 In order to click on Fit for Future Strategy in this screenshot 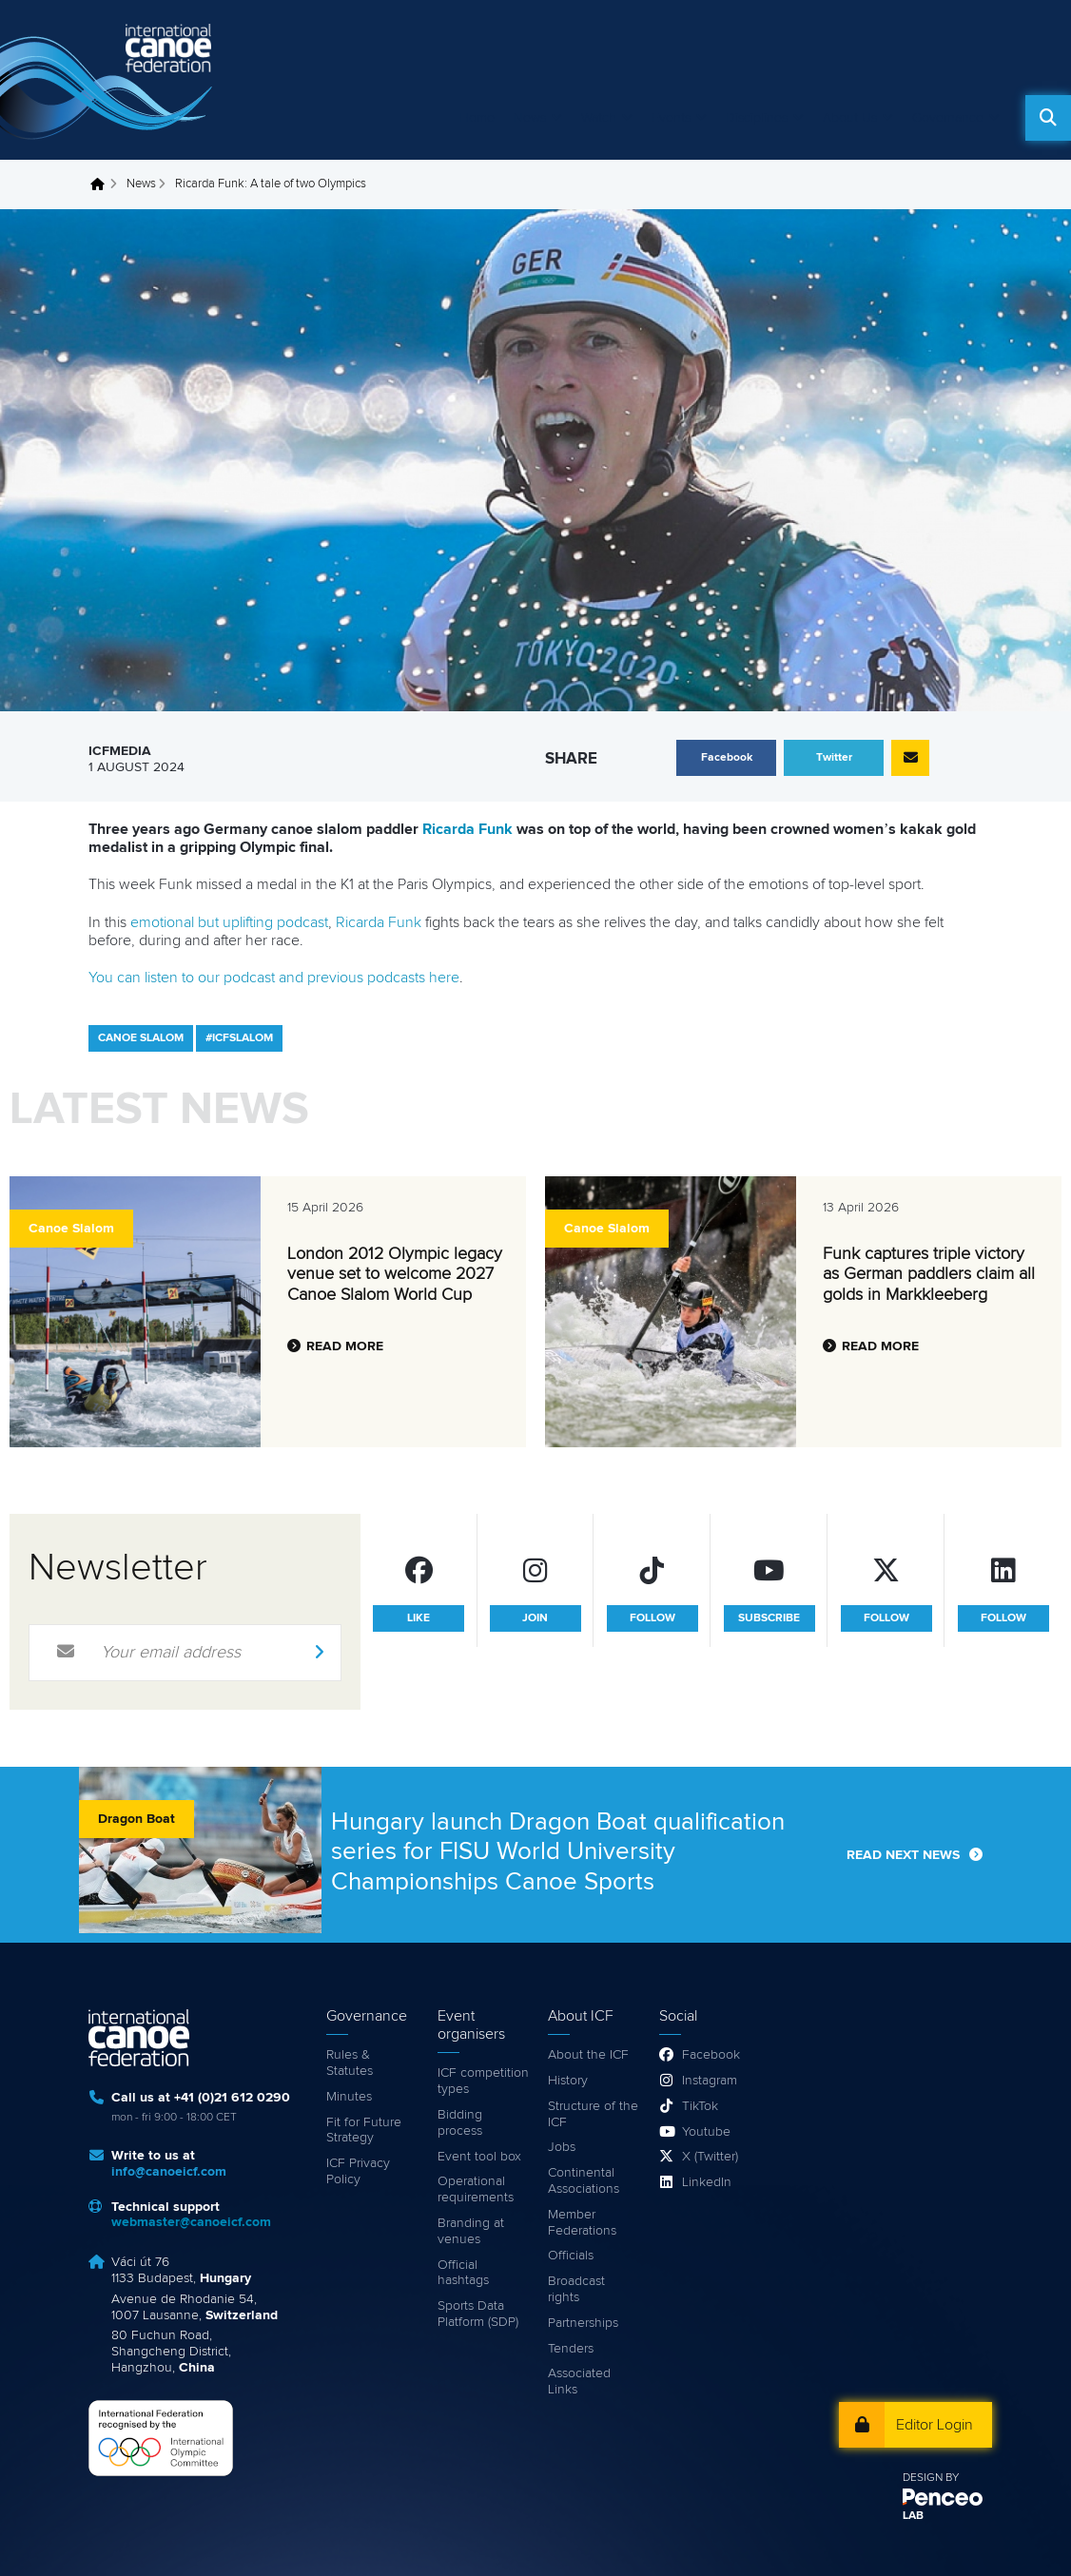, I will do `click(363, 2130)`.